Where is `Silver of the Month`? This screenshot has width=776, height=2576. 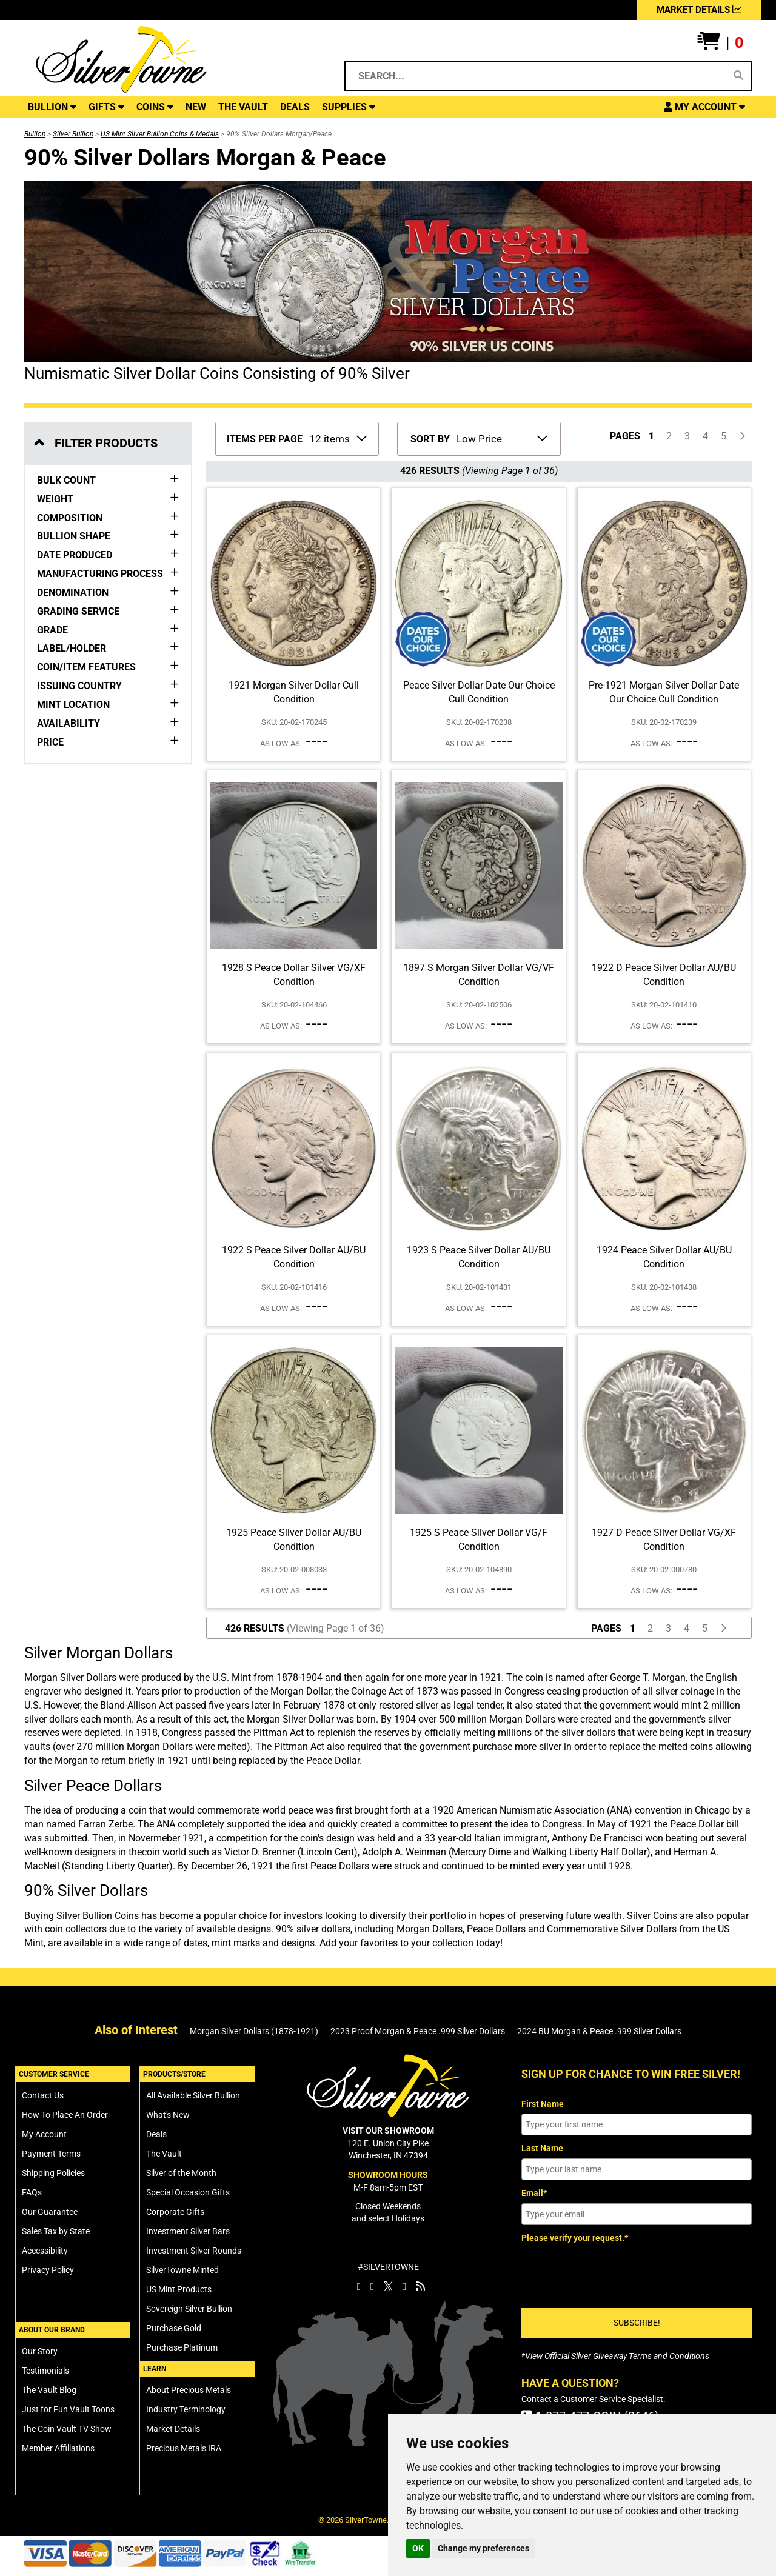
Silver of the Month is located at coordinates (181, 2173).